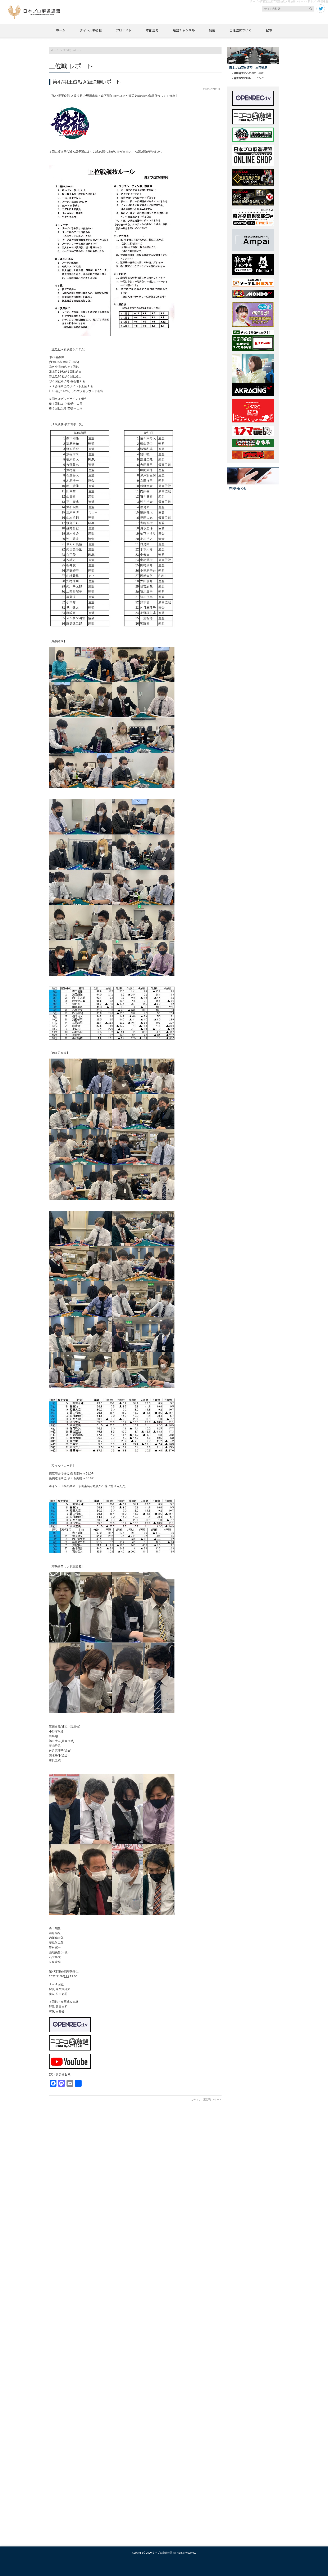  I want to click on タイトル戦情報, so click(91, 30).